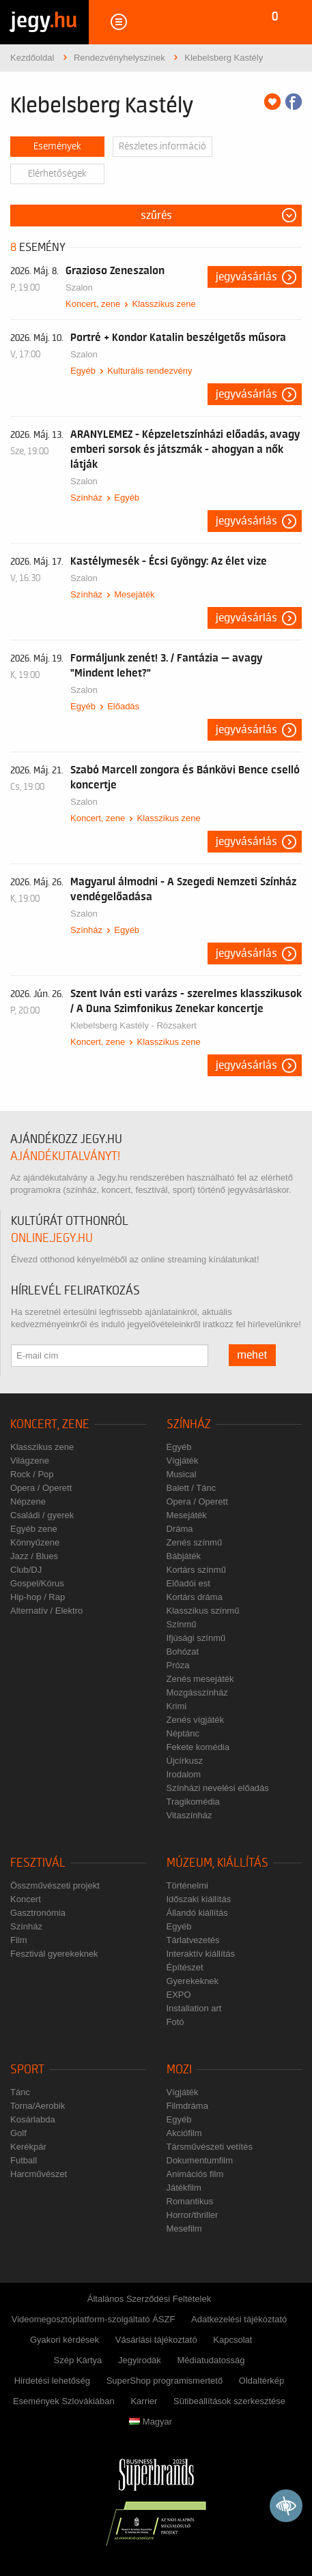 Image resolution: width=312 pixels, height=2576 pixels. I want to click on Előadás, so click(123, 706).